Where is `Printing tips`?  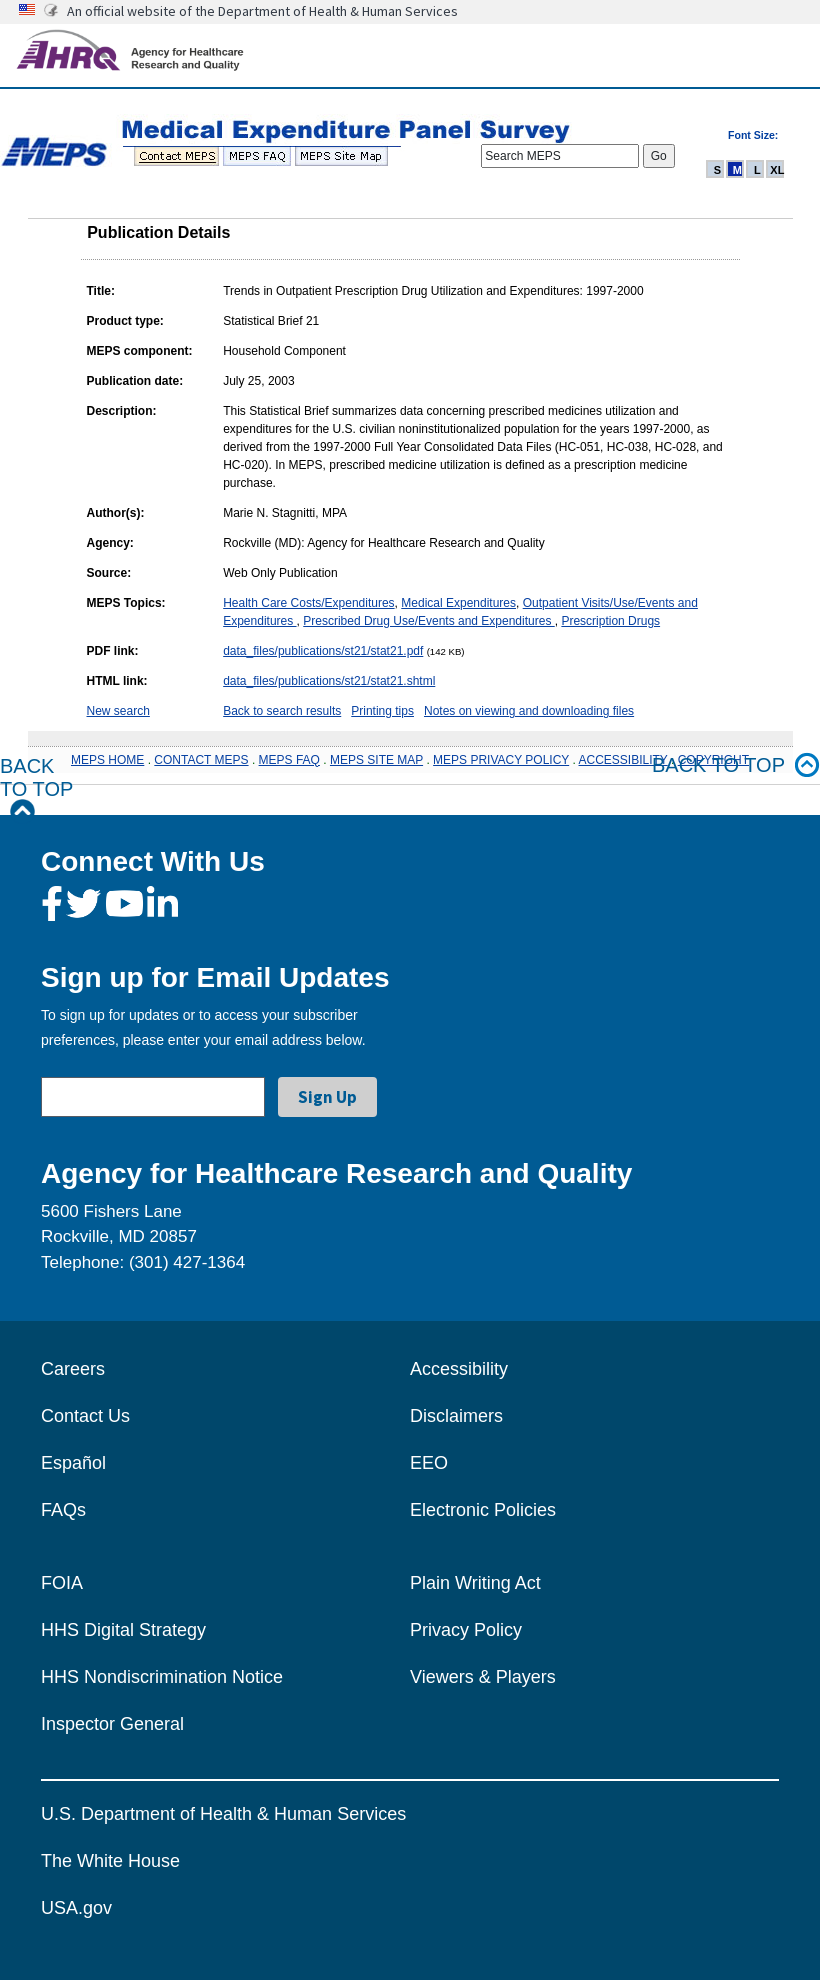
Printing tips is located at coordinates (382, 711).